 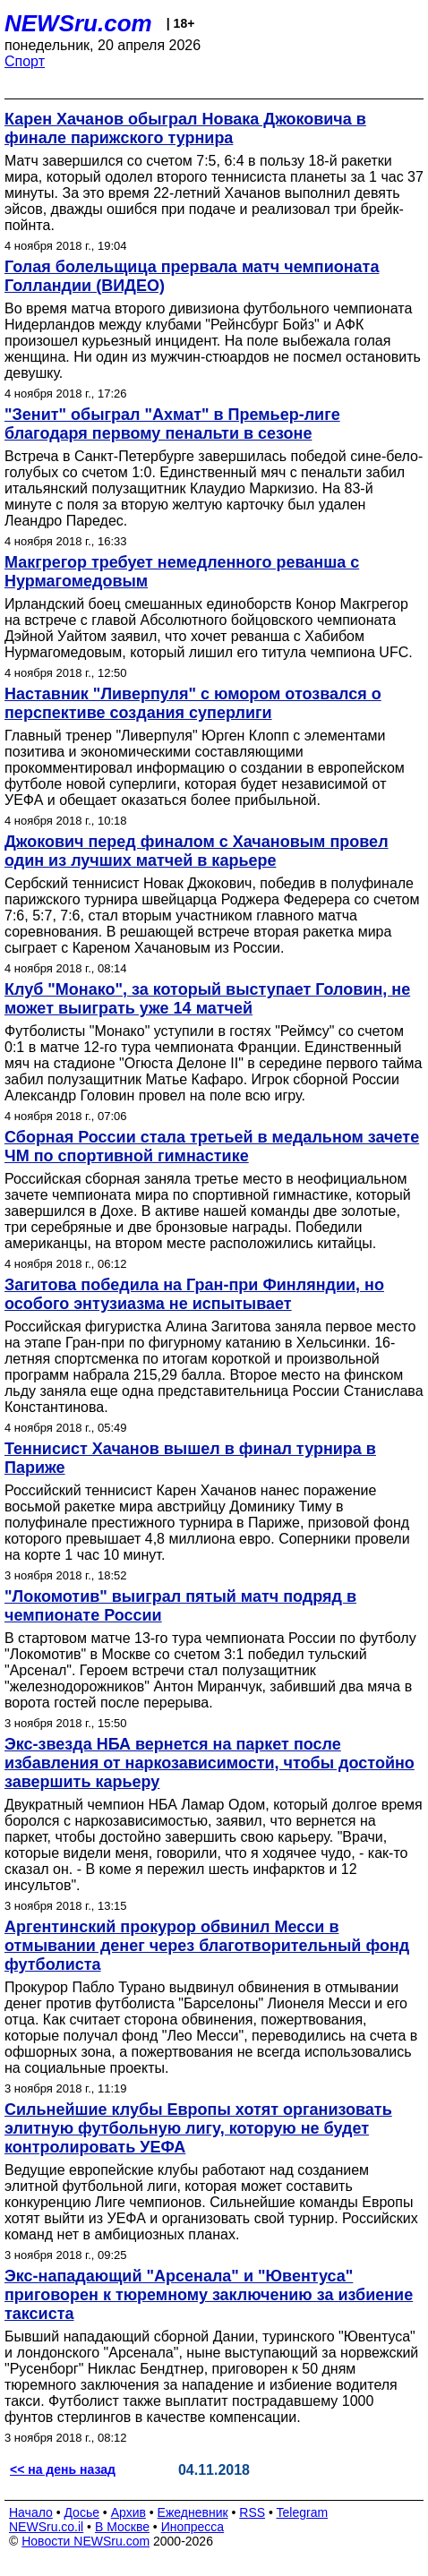 I want to click on << на день назад, so click(x=63, y=2469).